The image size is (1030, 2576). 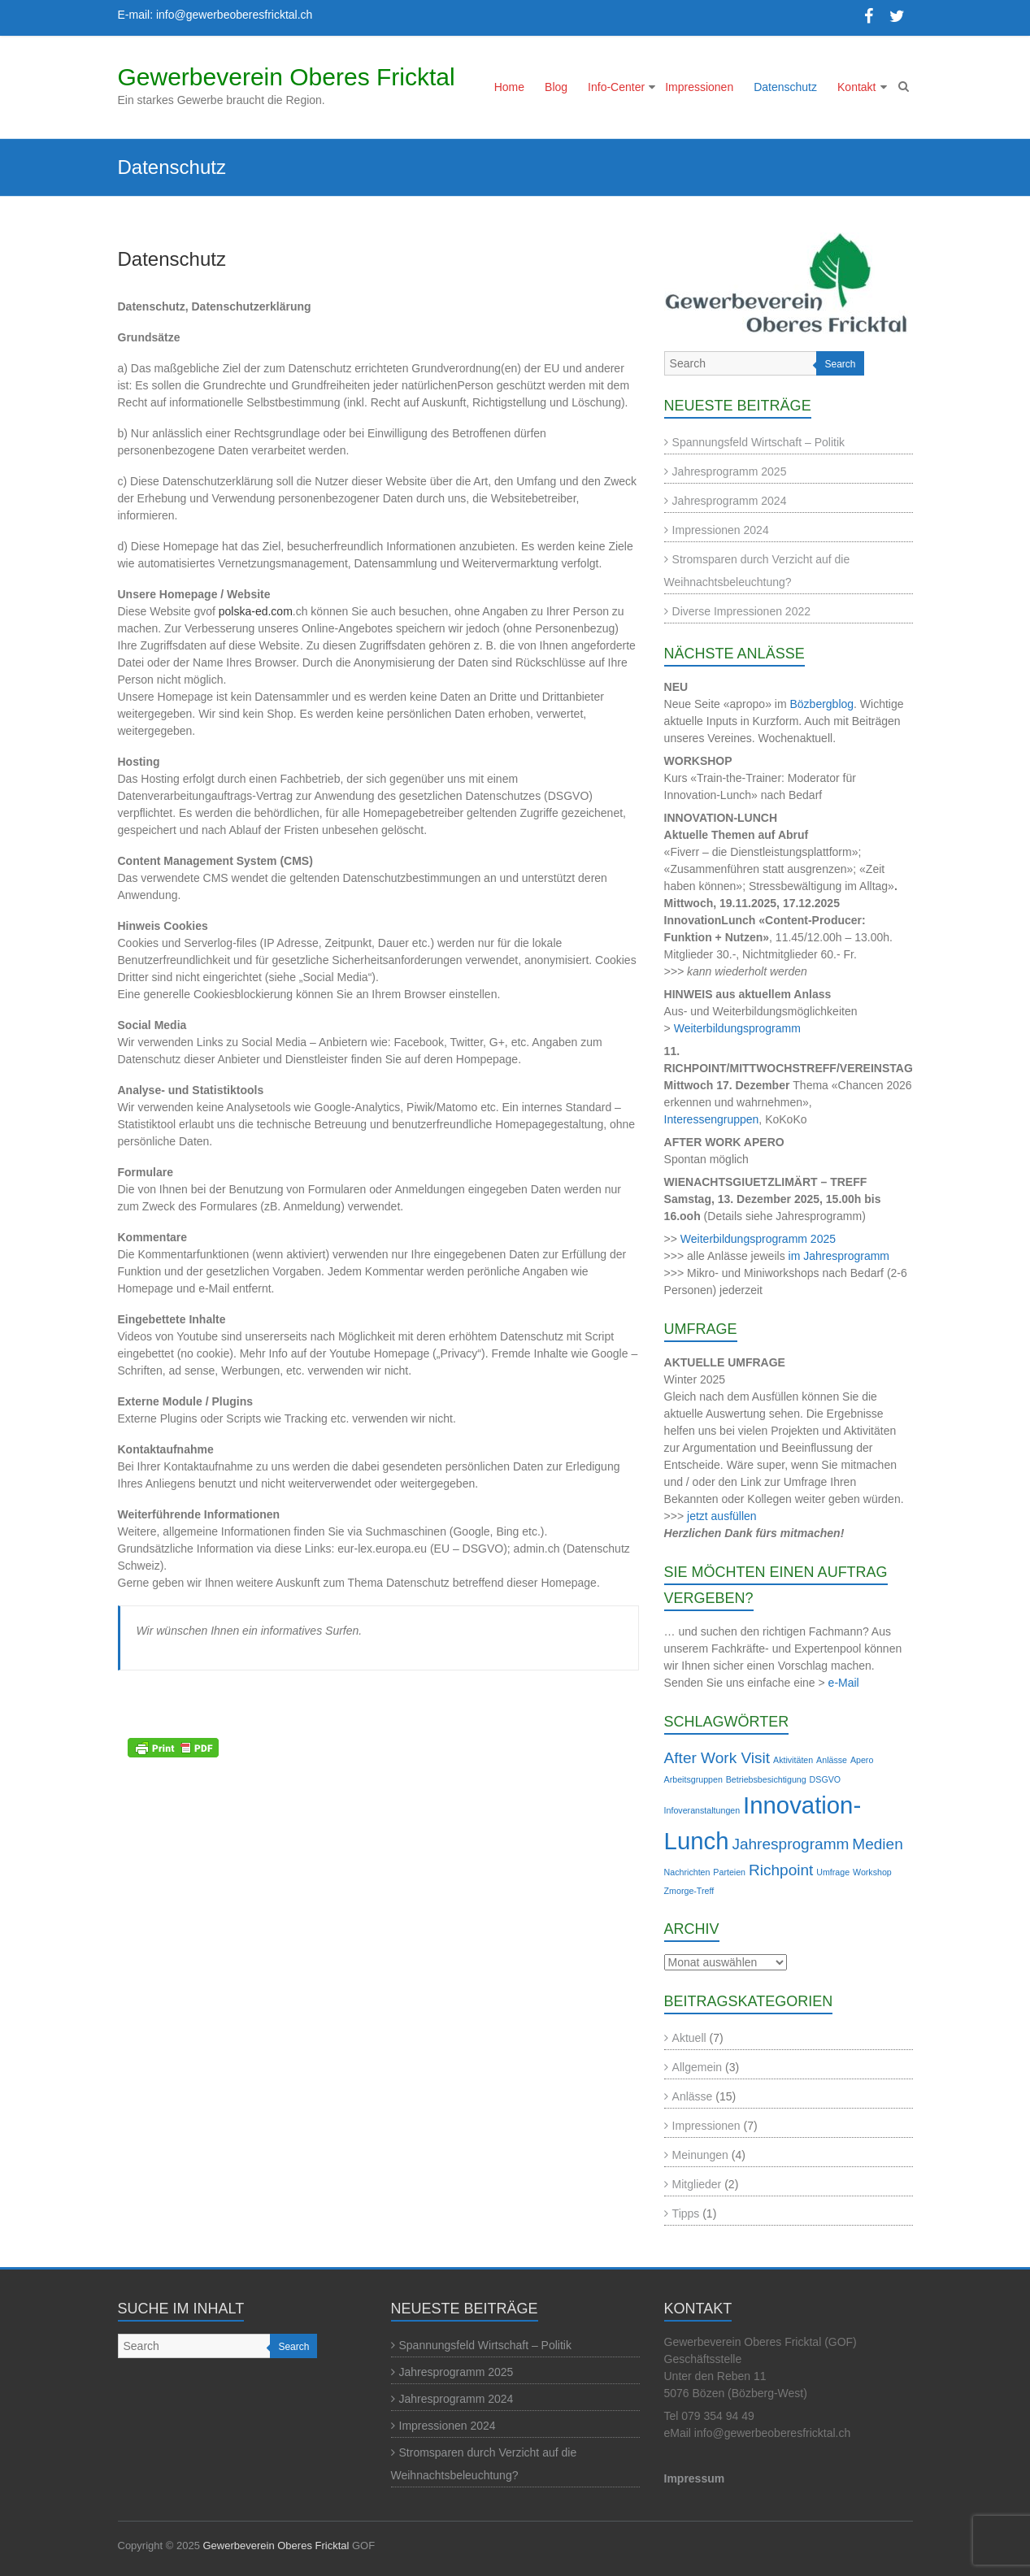 I want to click on Allgemein, so click(x=697, y=2067).